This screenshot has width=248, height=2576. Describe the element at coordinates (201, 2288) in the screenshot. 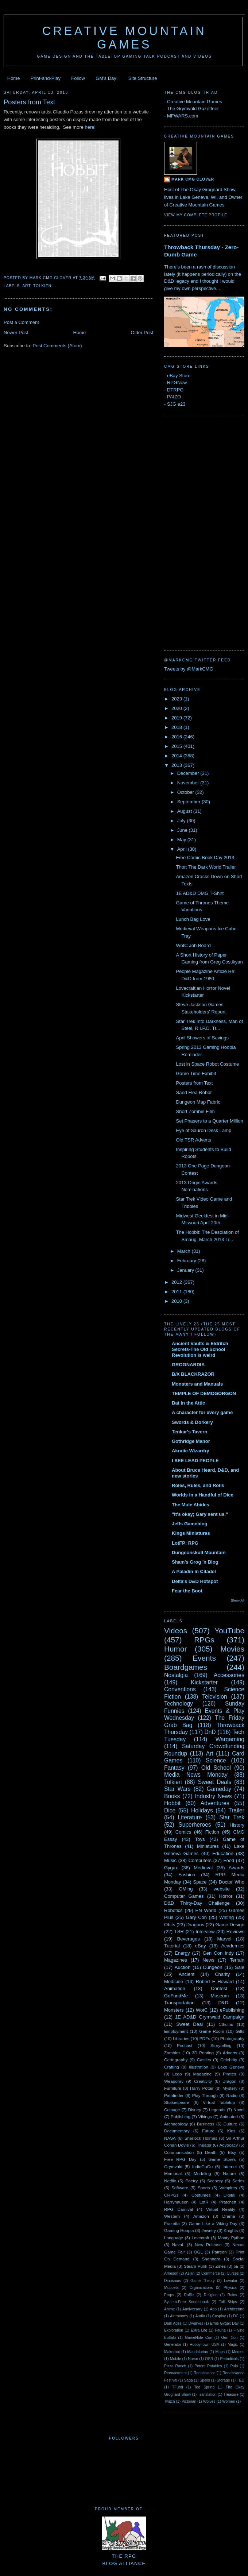

I see `Organizations` at that location.